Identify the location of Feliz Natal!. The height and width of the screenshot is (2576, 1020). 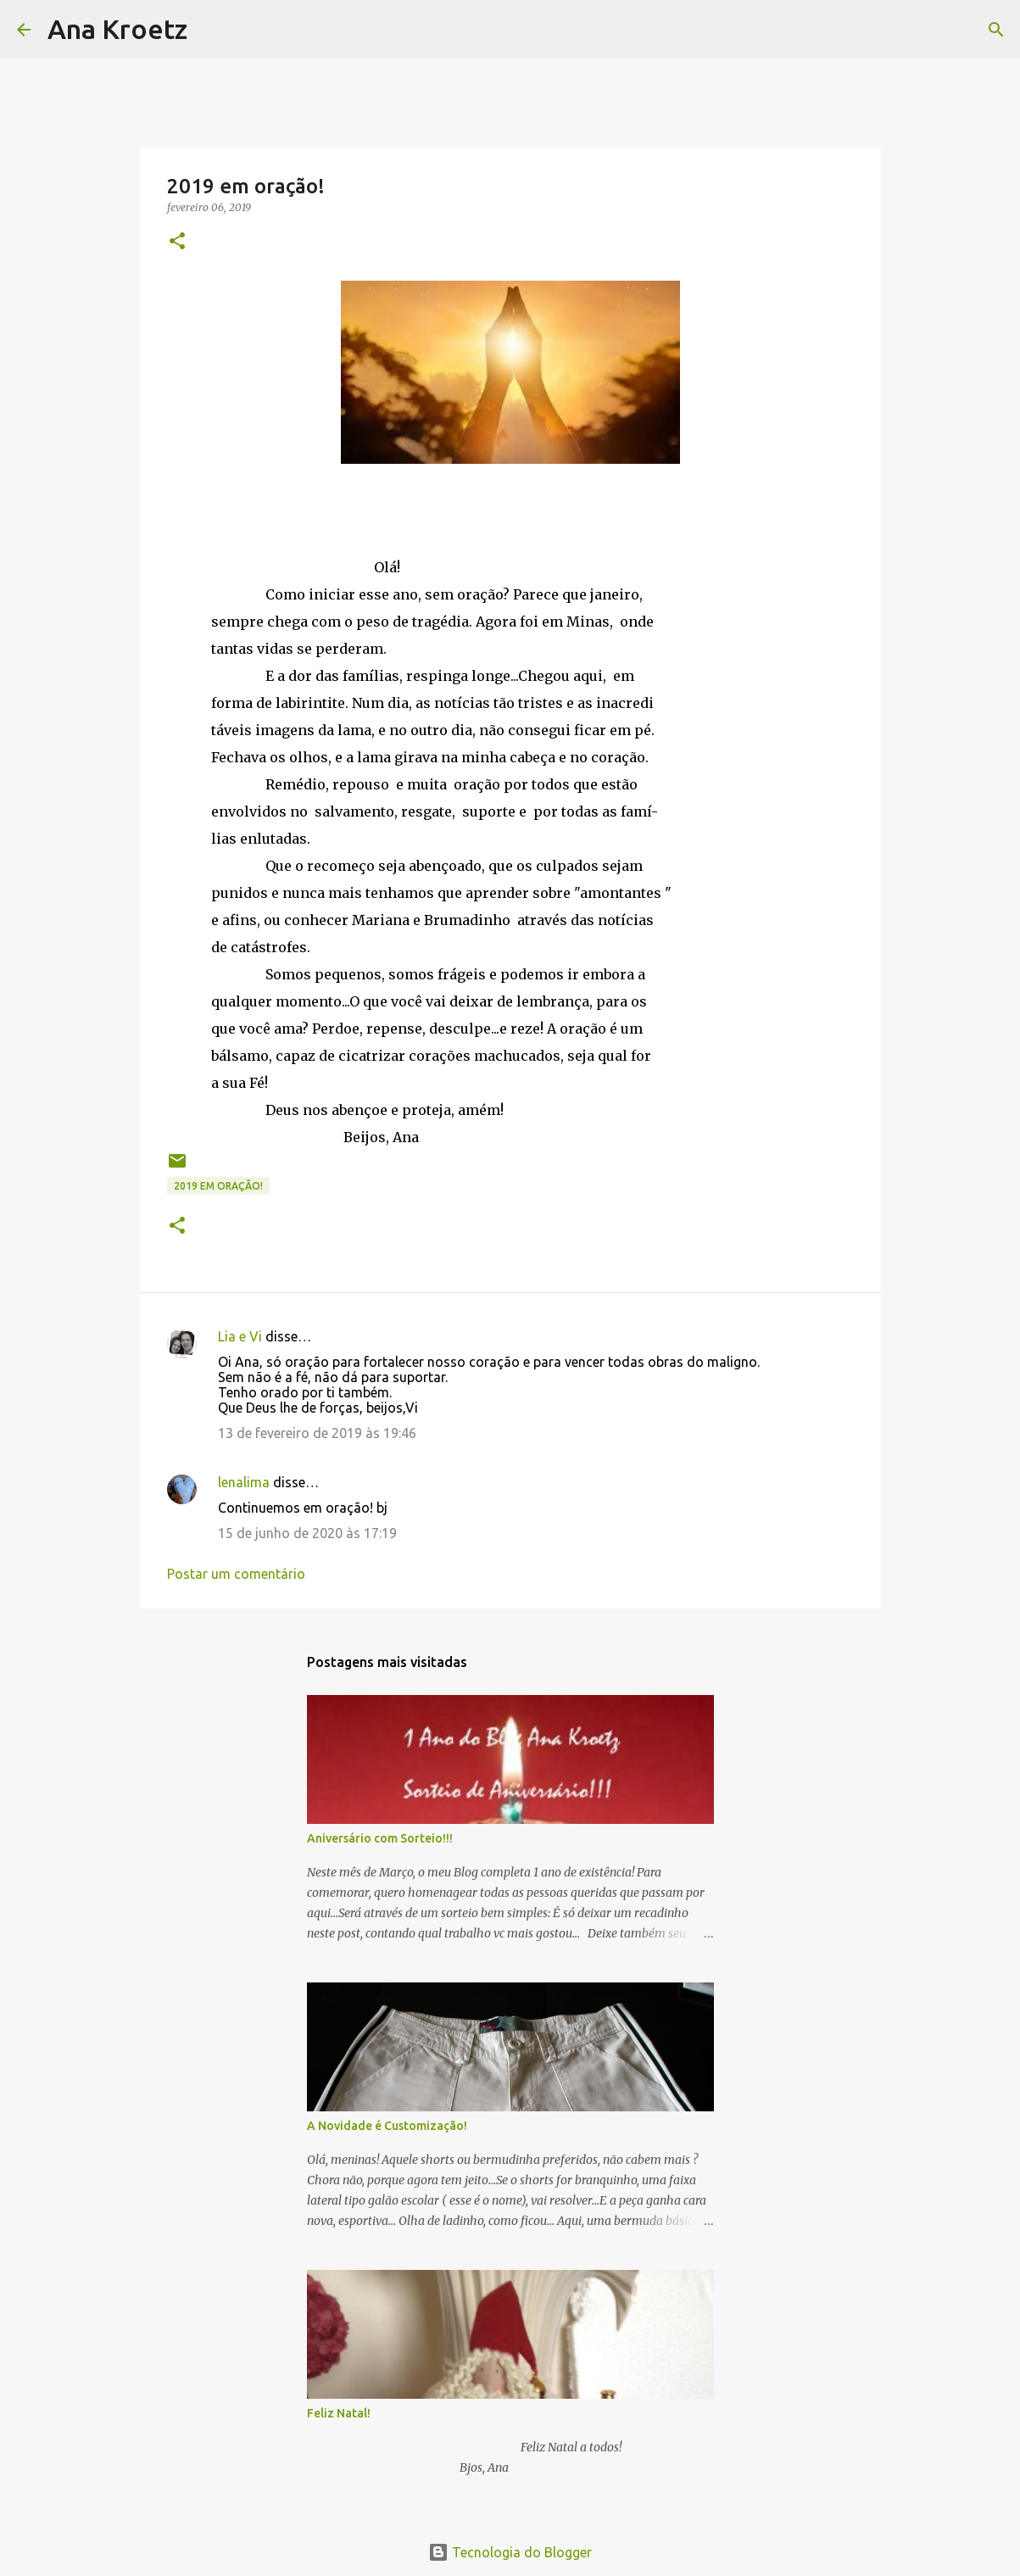
(339, 2413).